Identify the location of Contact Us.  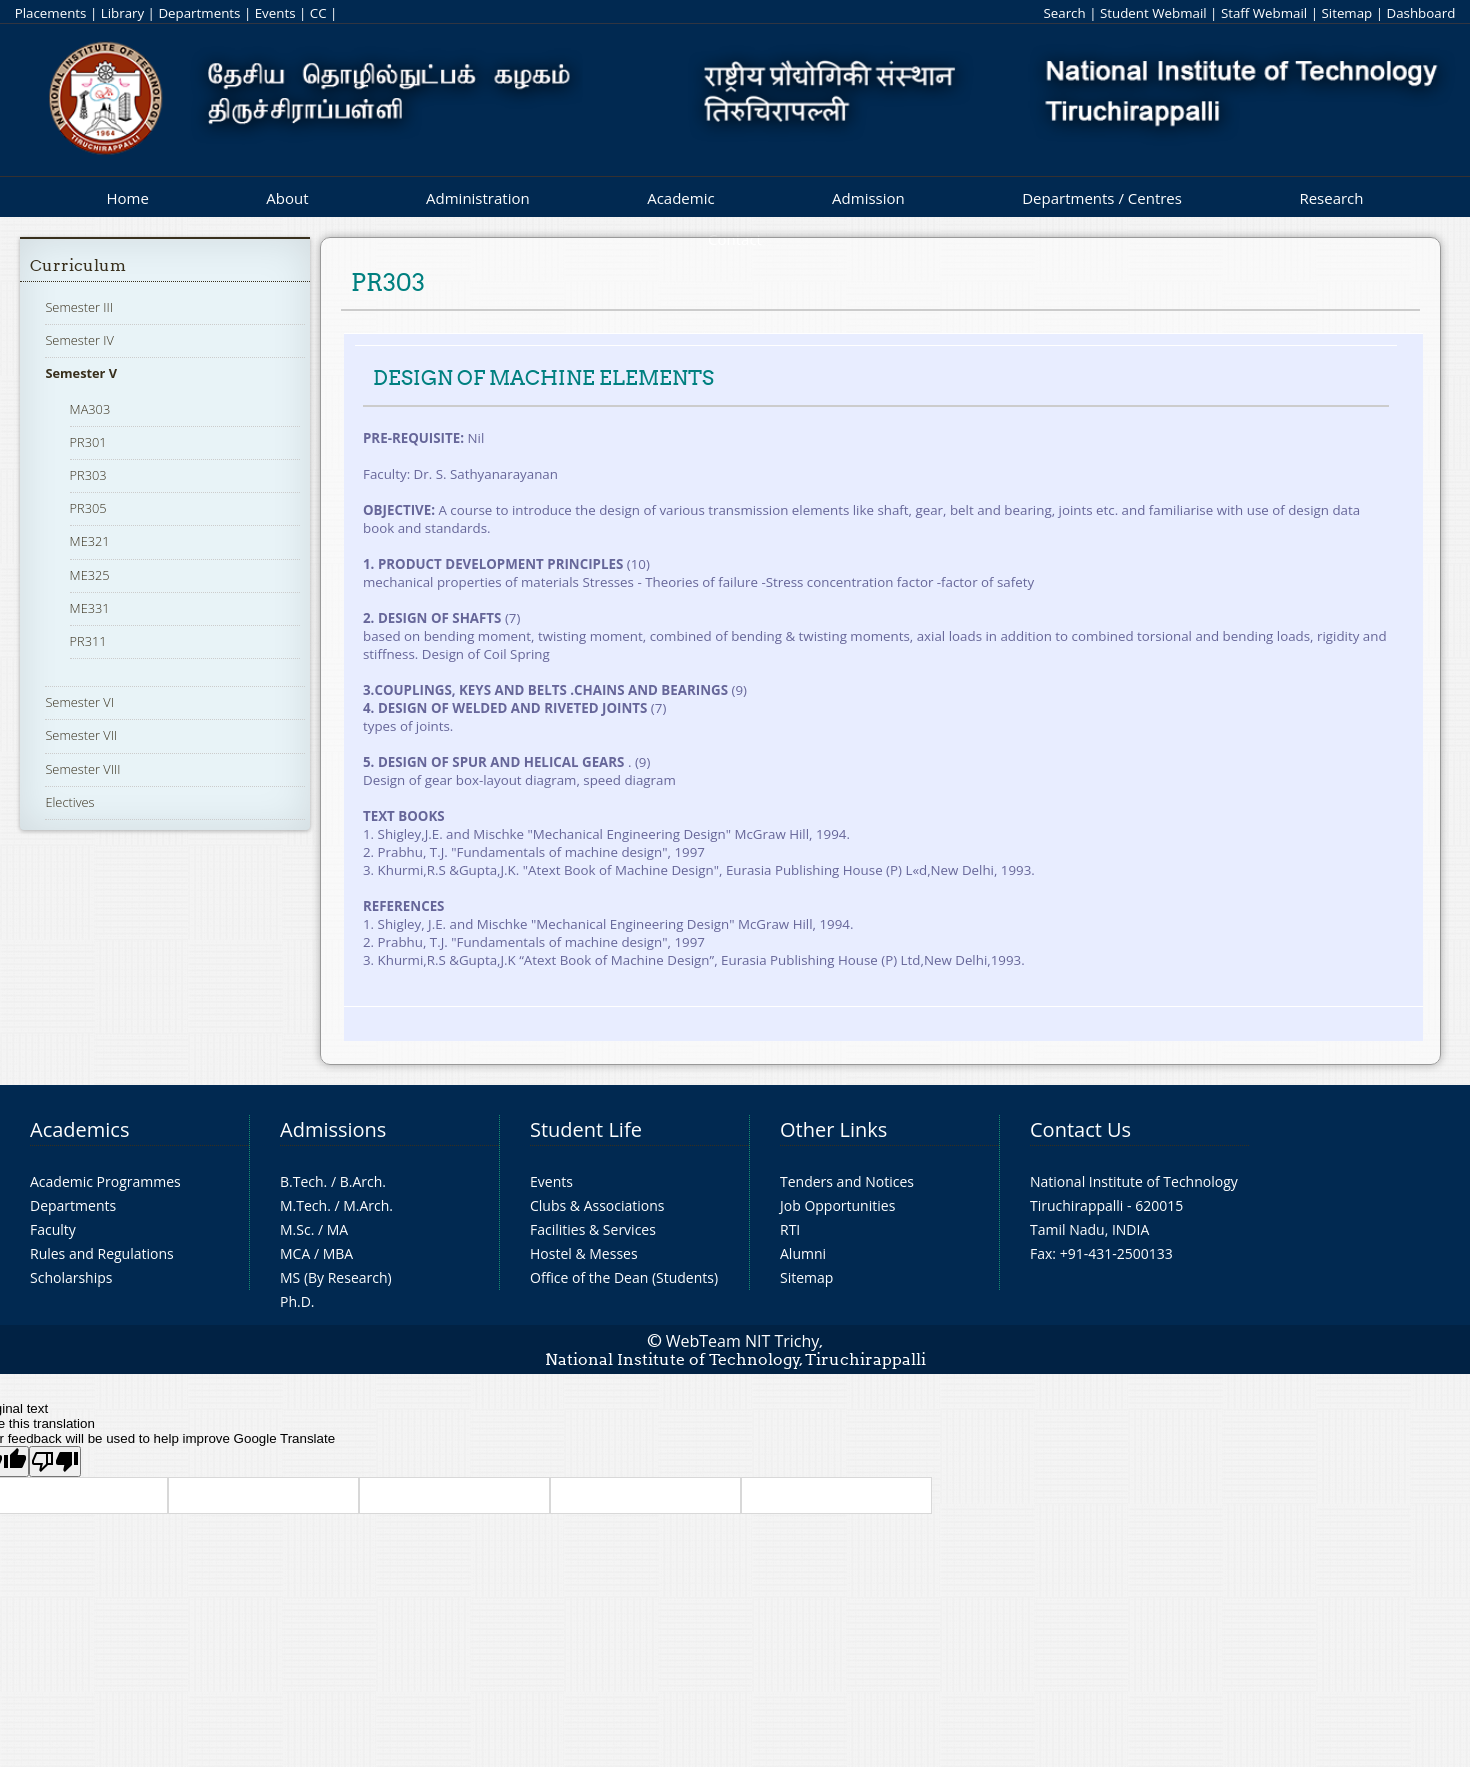
(1080, 1129).